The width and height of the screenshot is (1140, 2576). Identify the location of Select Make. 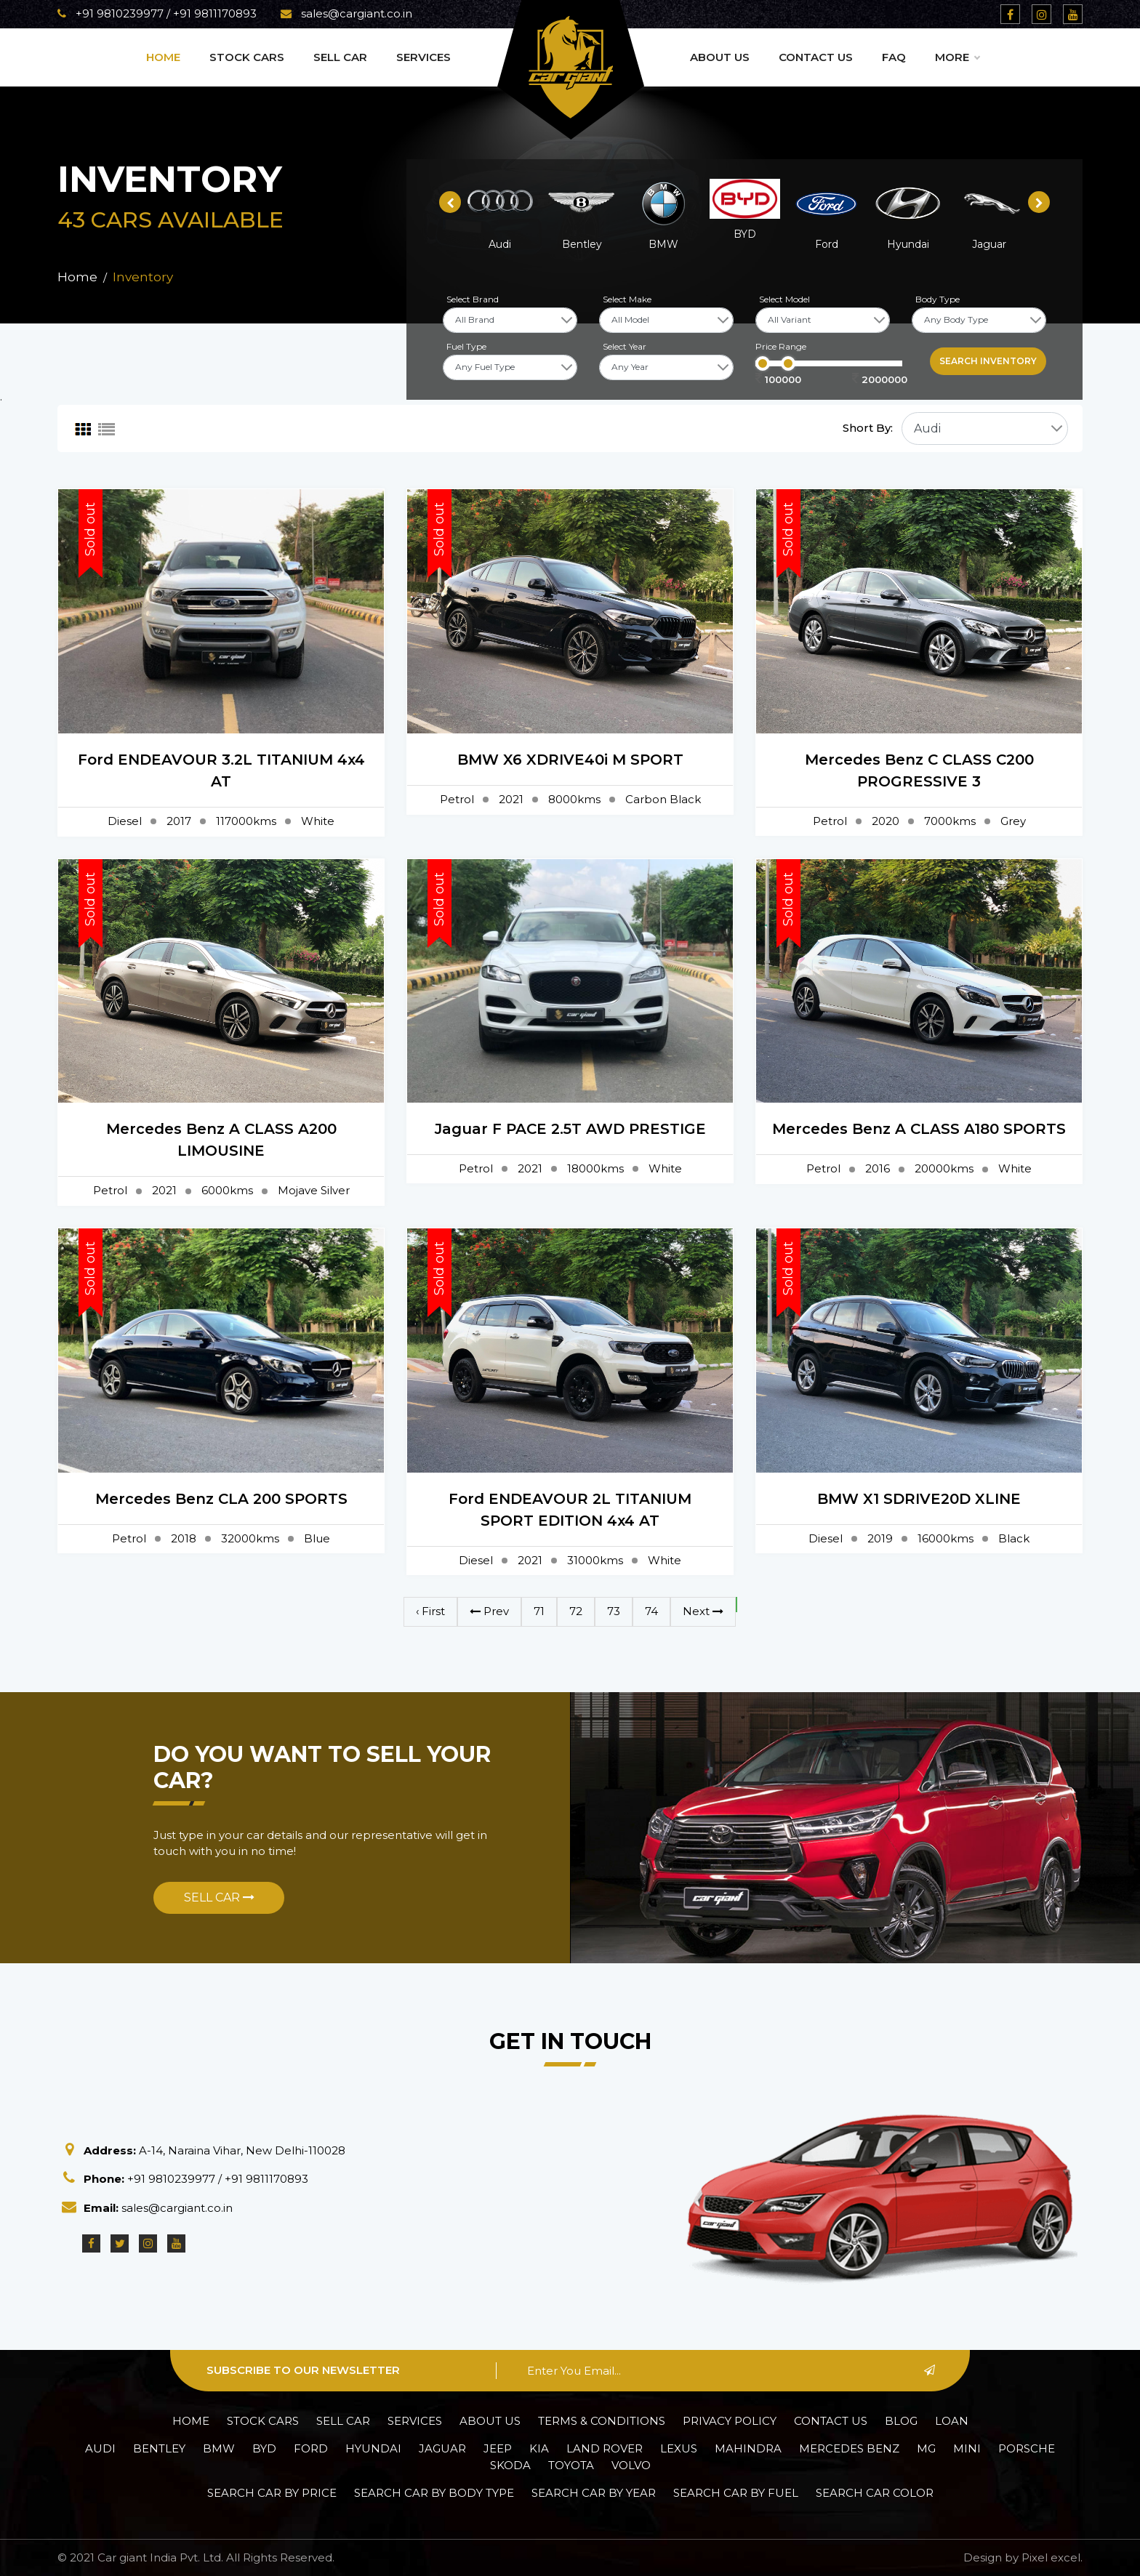
(627, 299).